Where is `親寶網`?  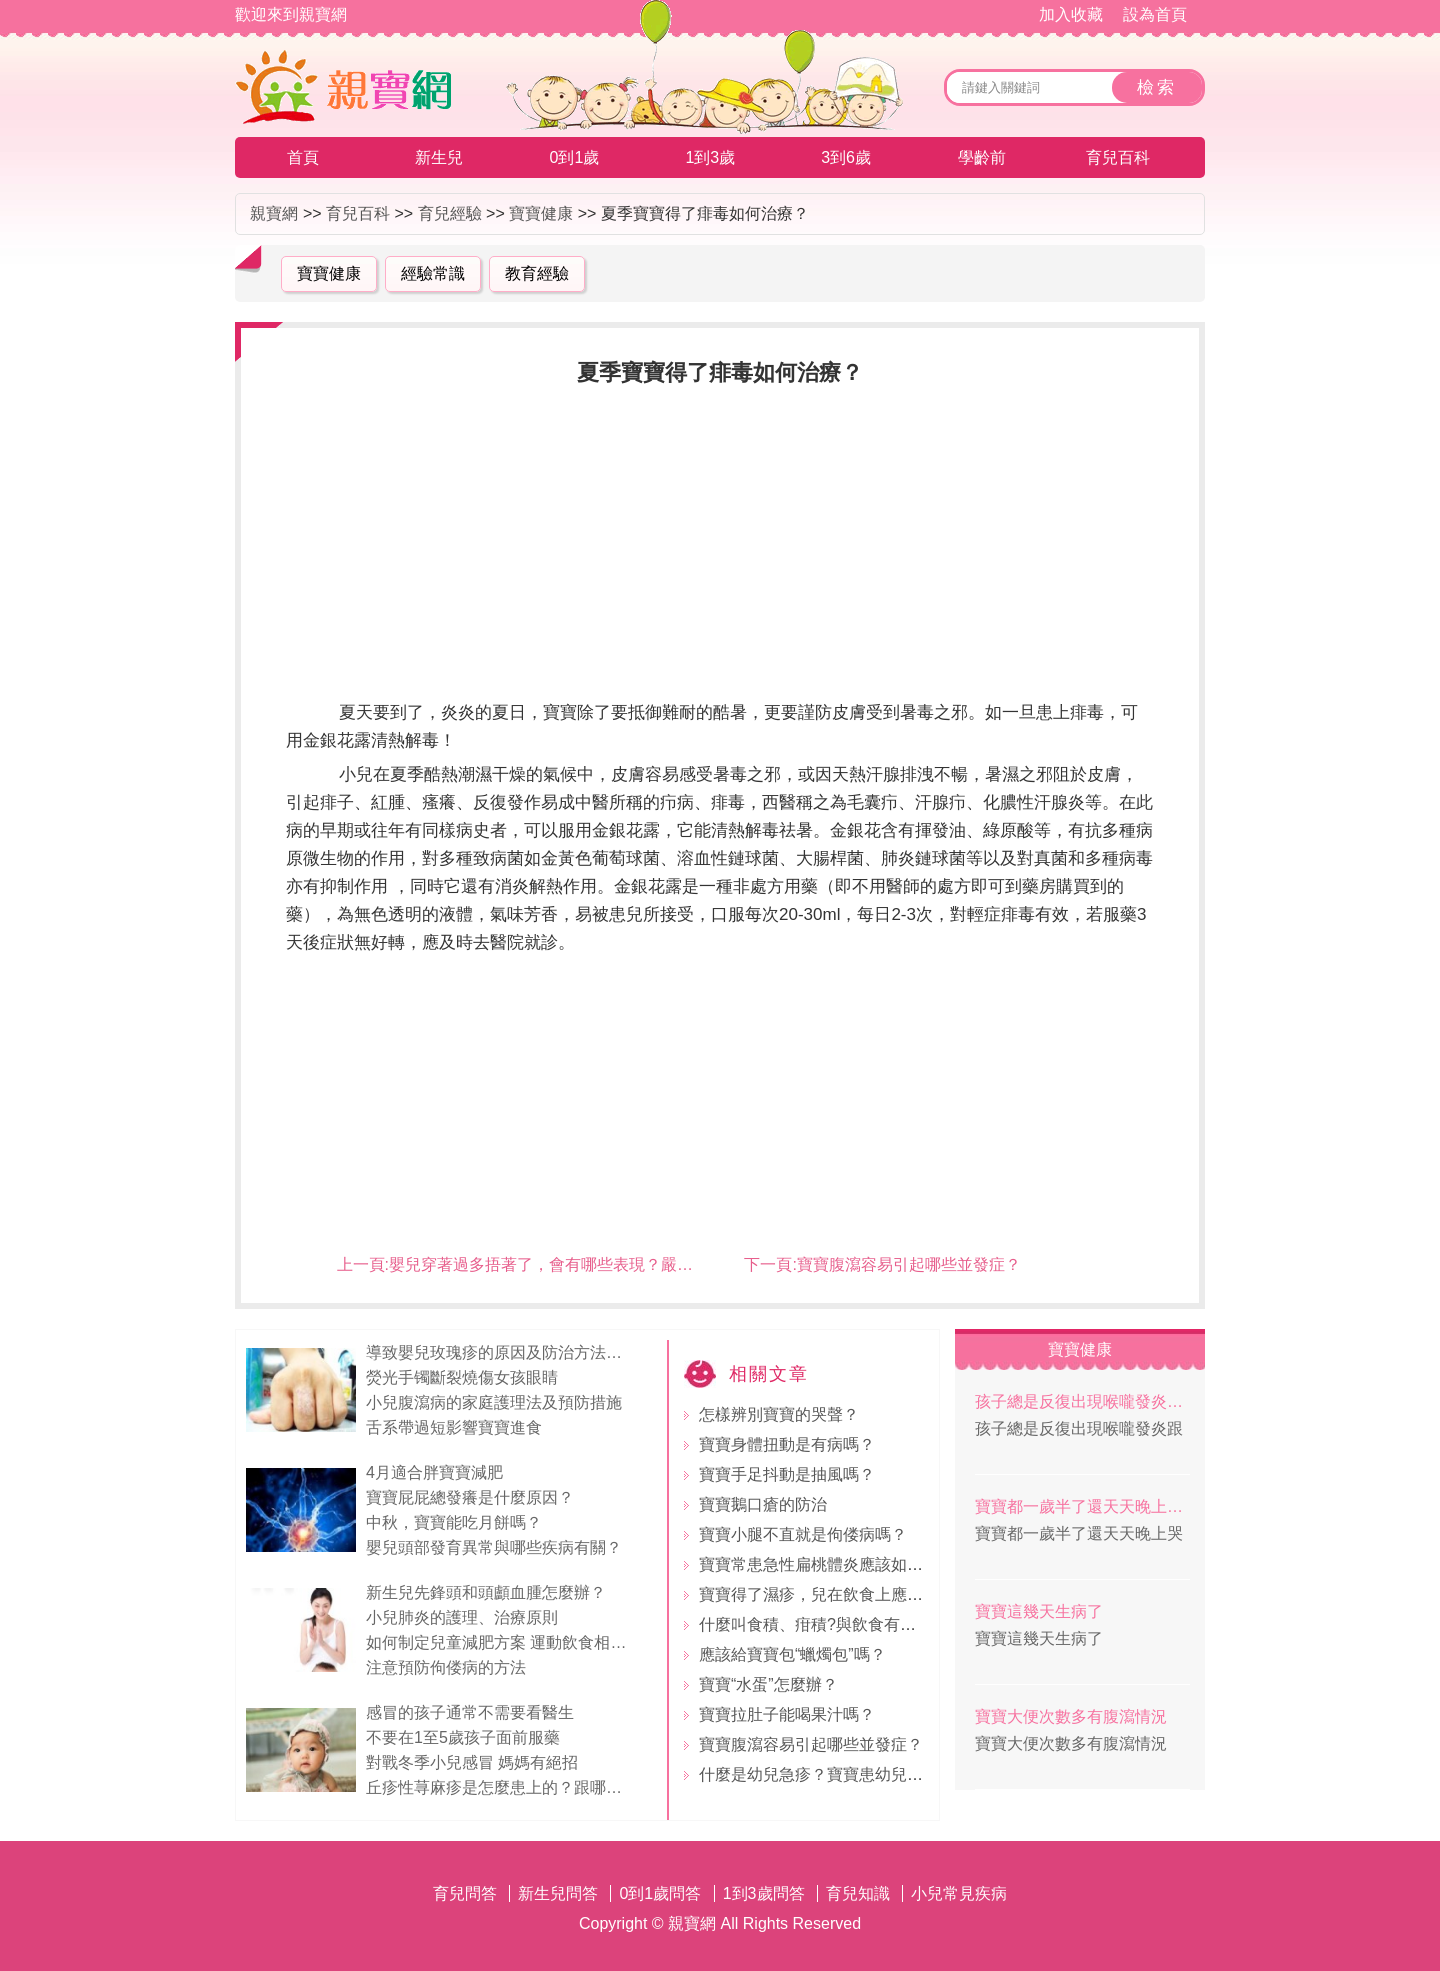
親寶網 is located at coordinates (274, 213).